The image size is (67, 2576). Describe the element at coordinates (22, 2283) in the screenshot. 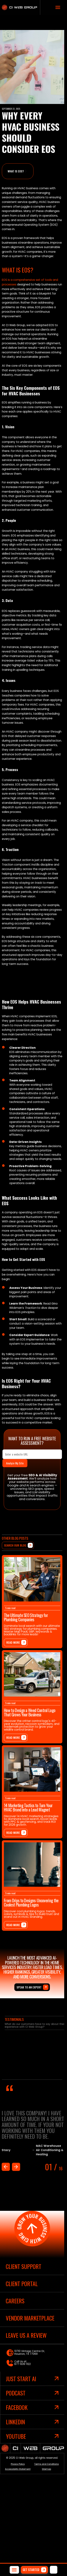

I see `Client Portal` at that location.